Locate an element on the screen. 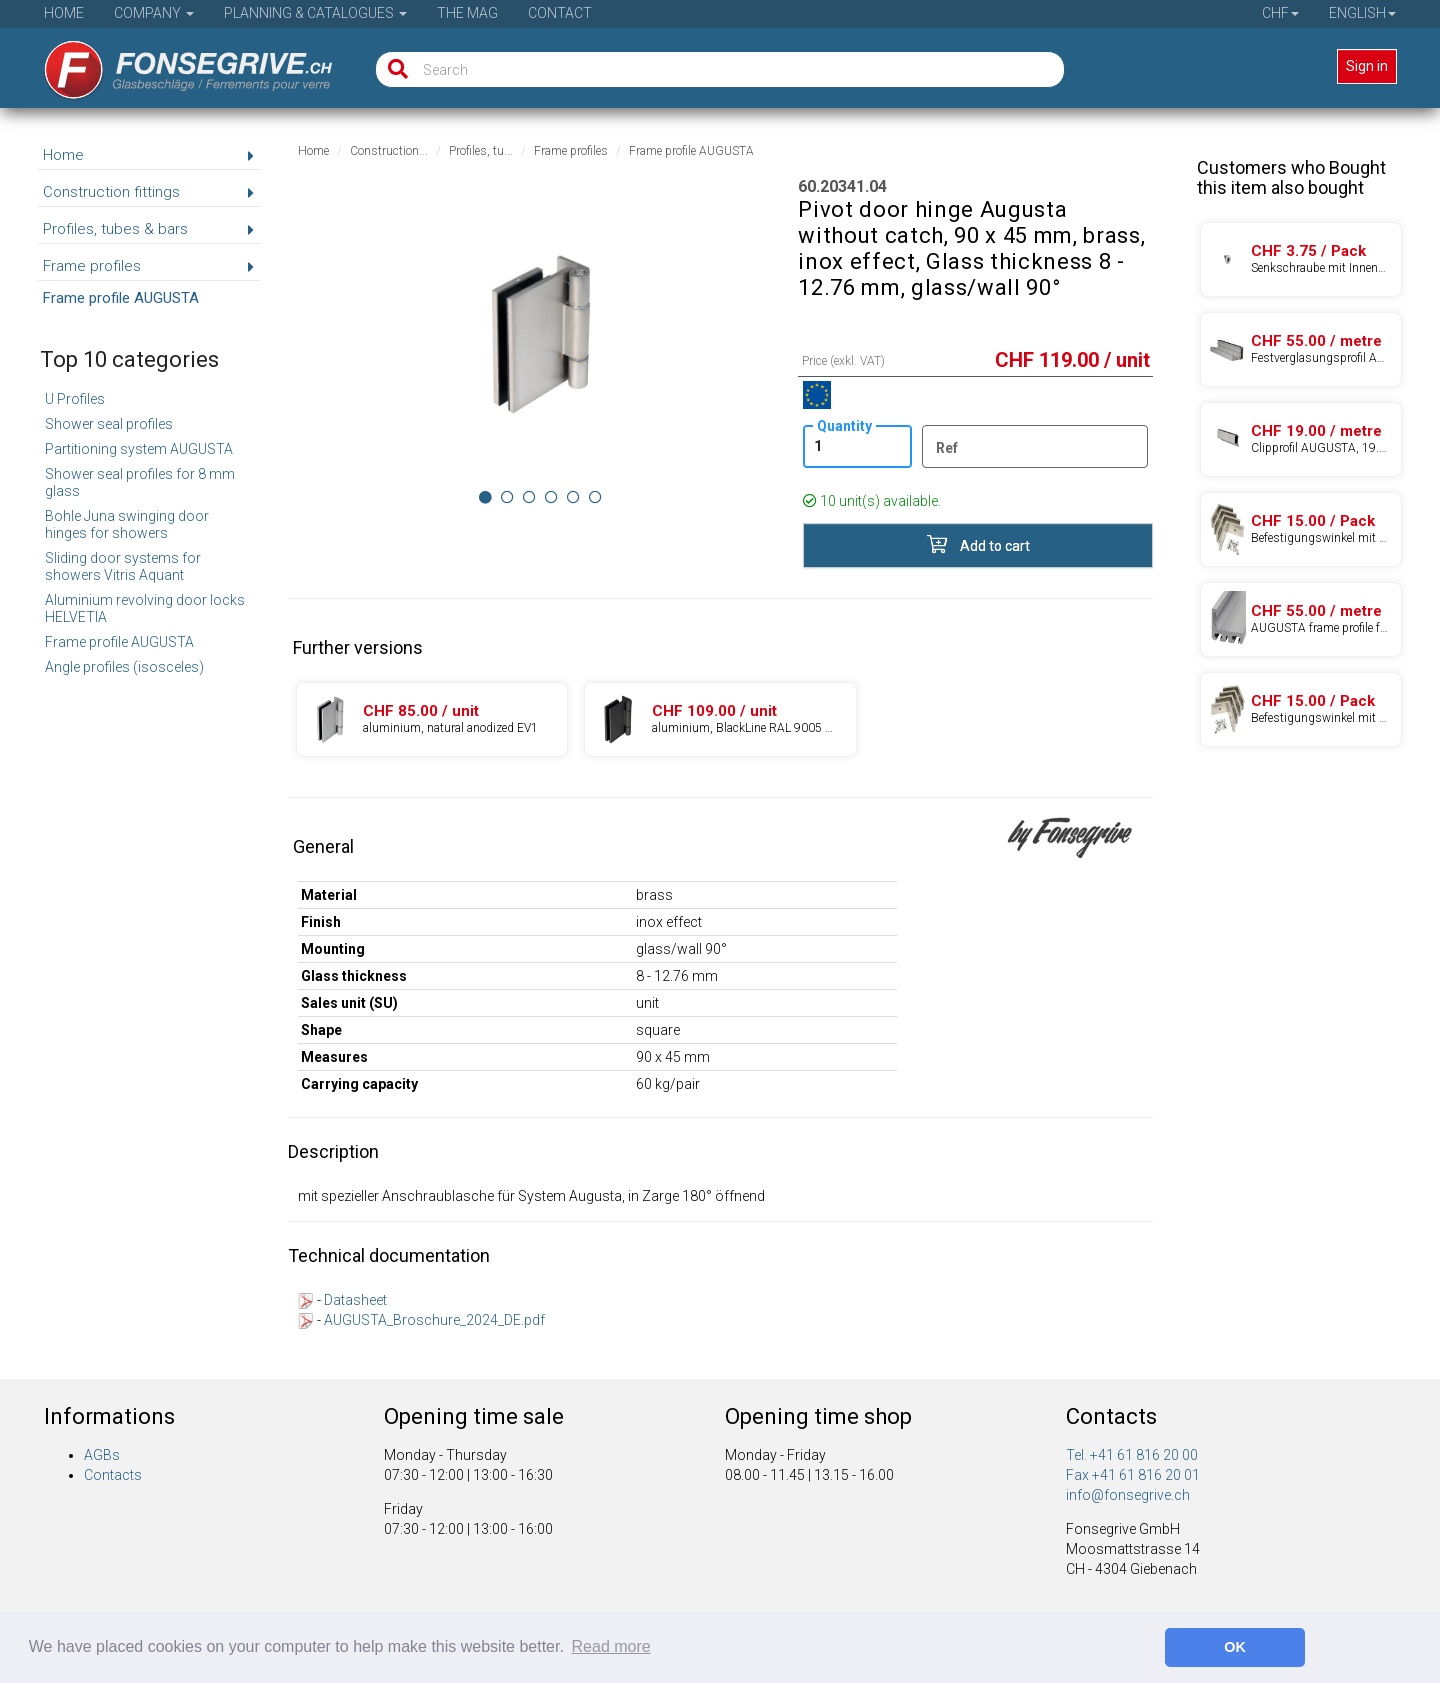  AUGUSTA_Broschure_2024_DE.pdf is located at coordinates (434, 1320).